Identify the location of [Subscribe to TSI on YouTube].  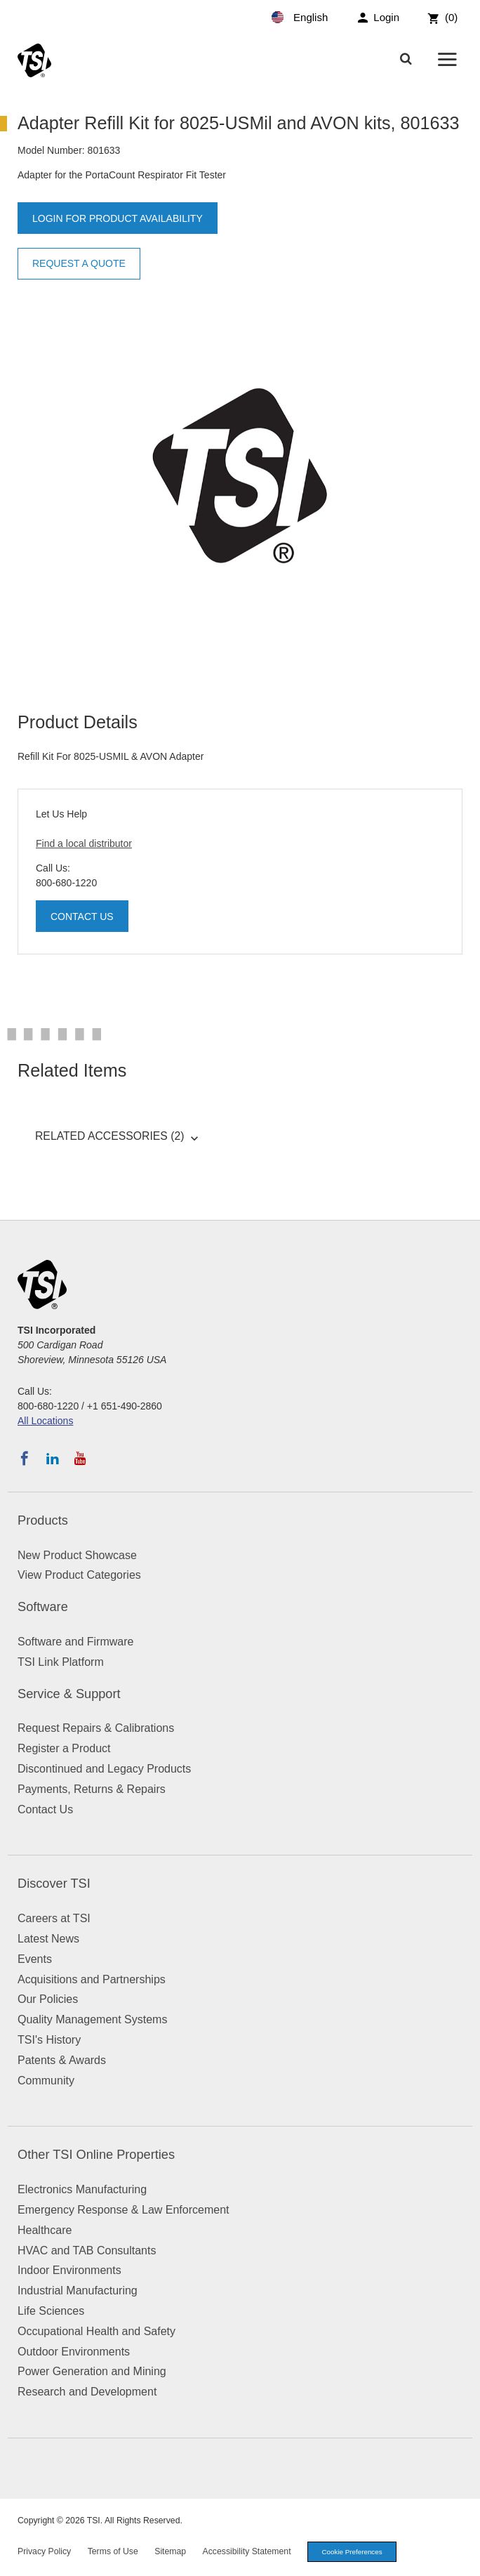
(80, 1459).